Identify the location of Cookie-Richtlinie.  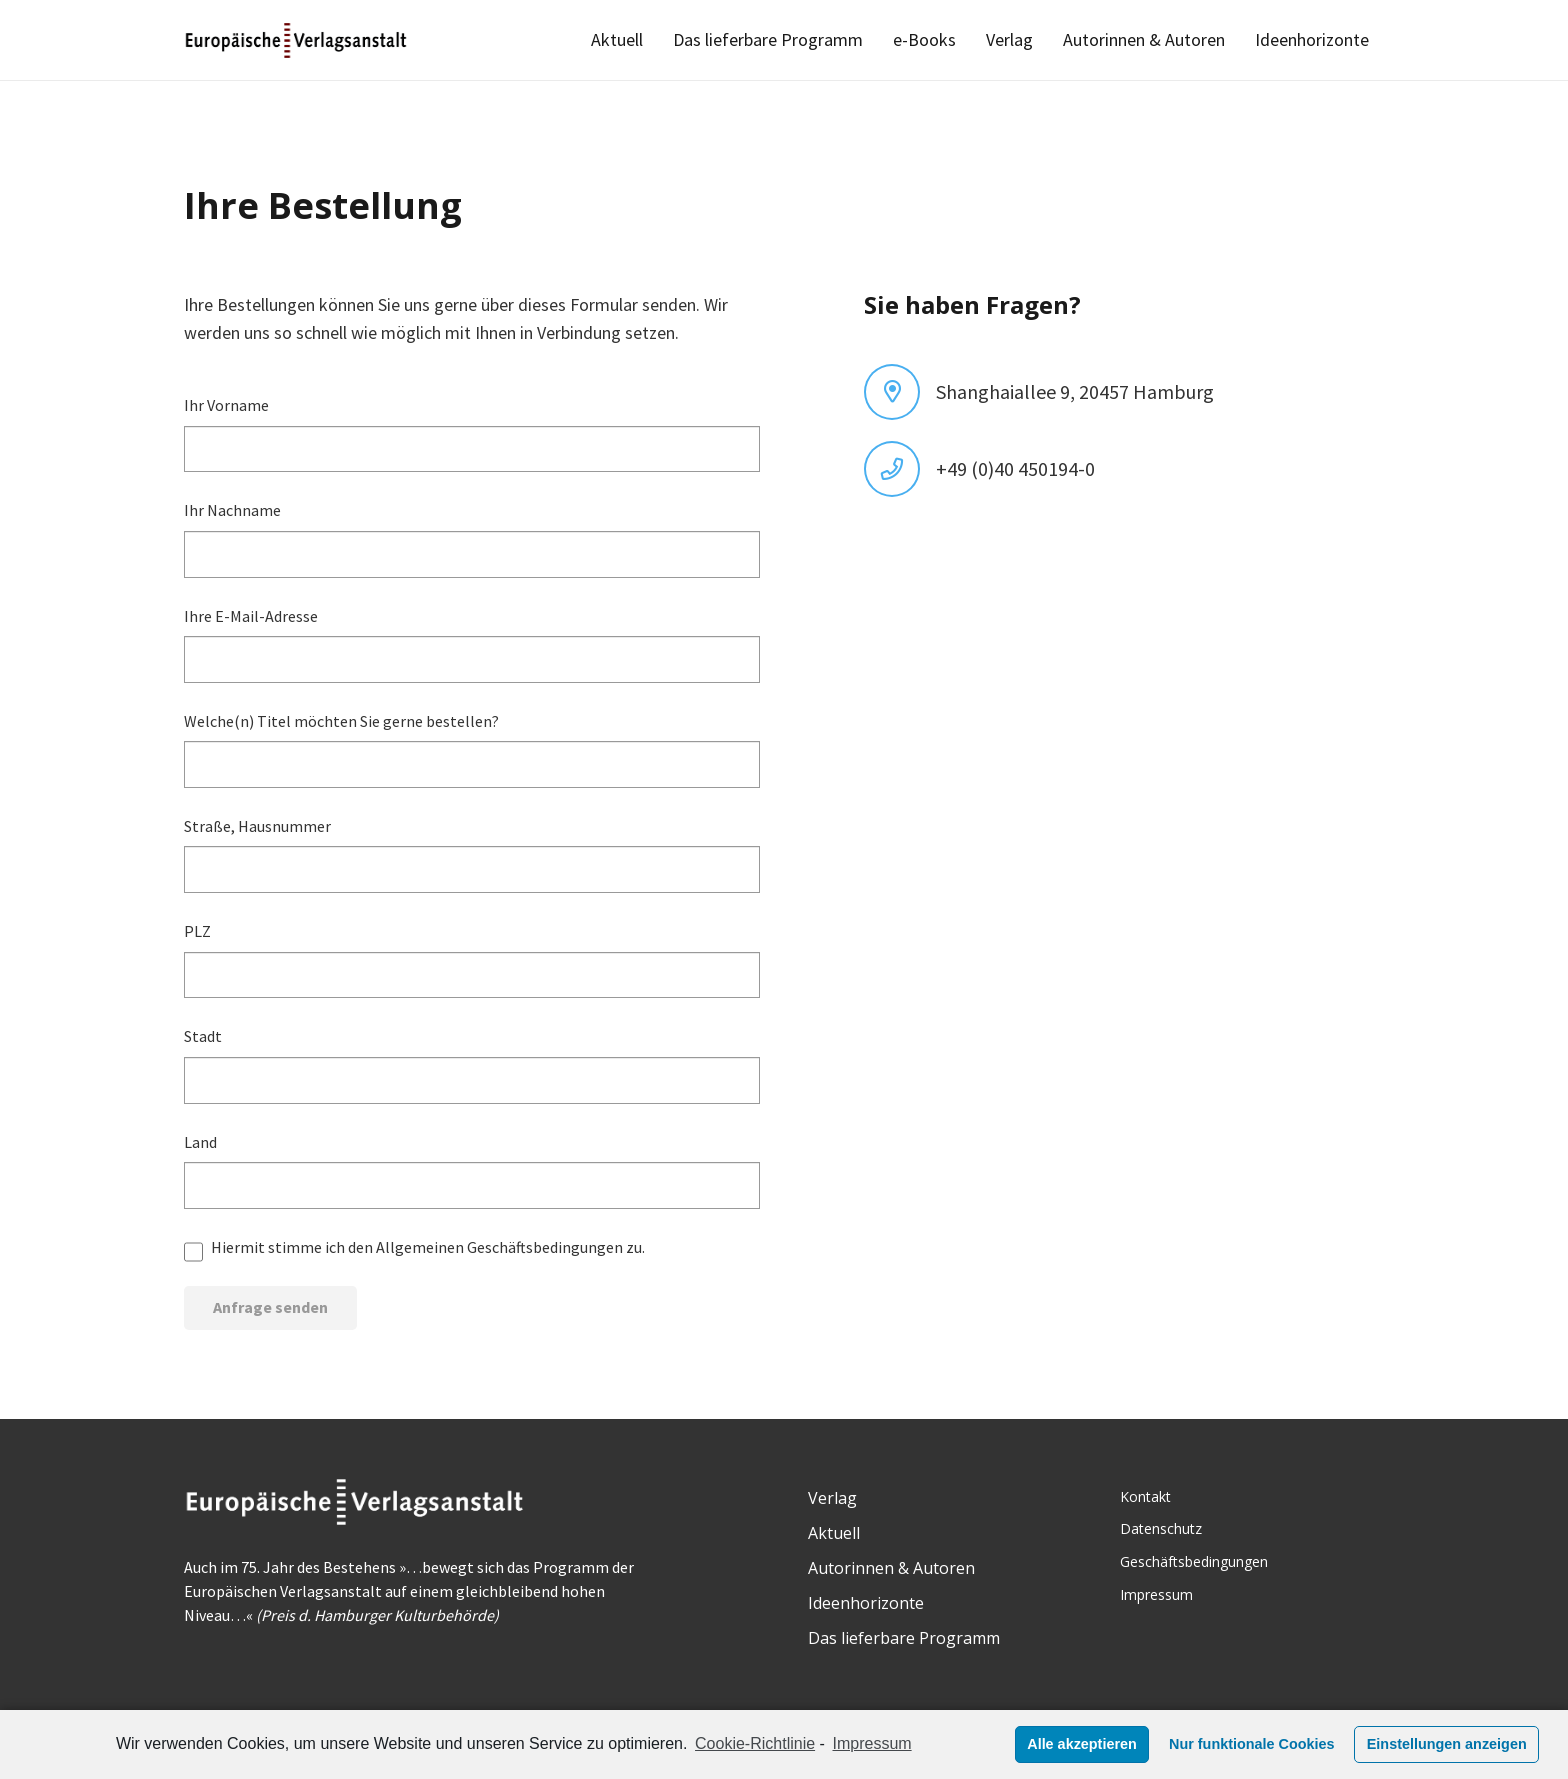
(755, 1743).